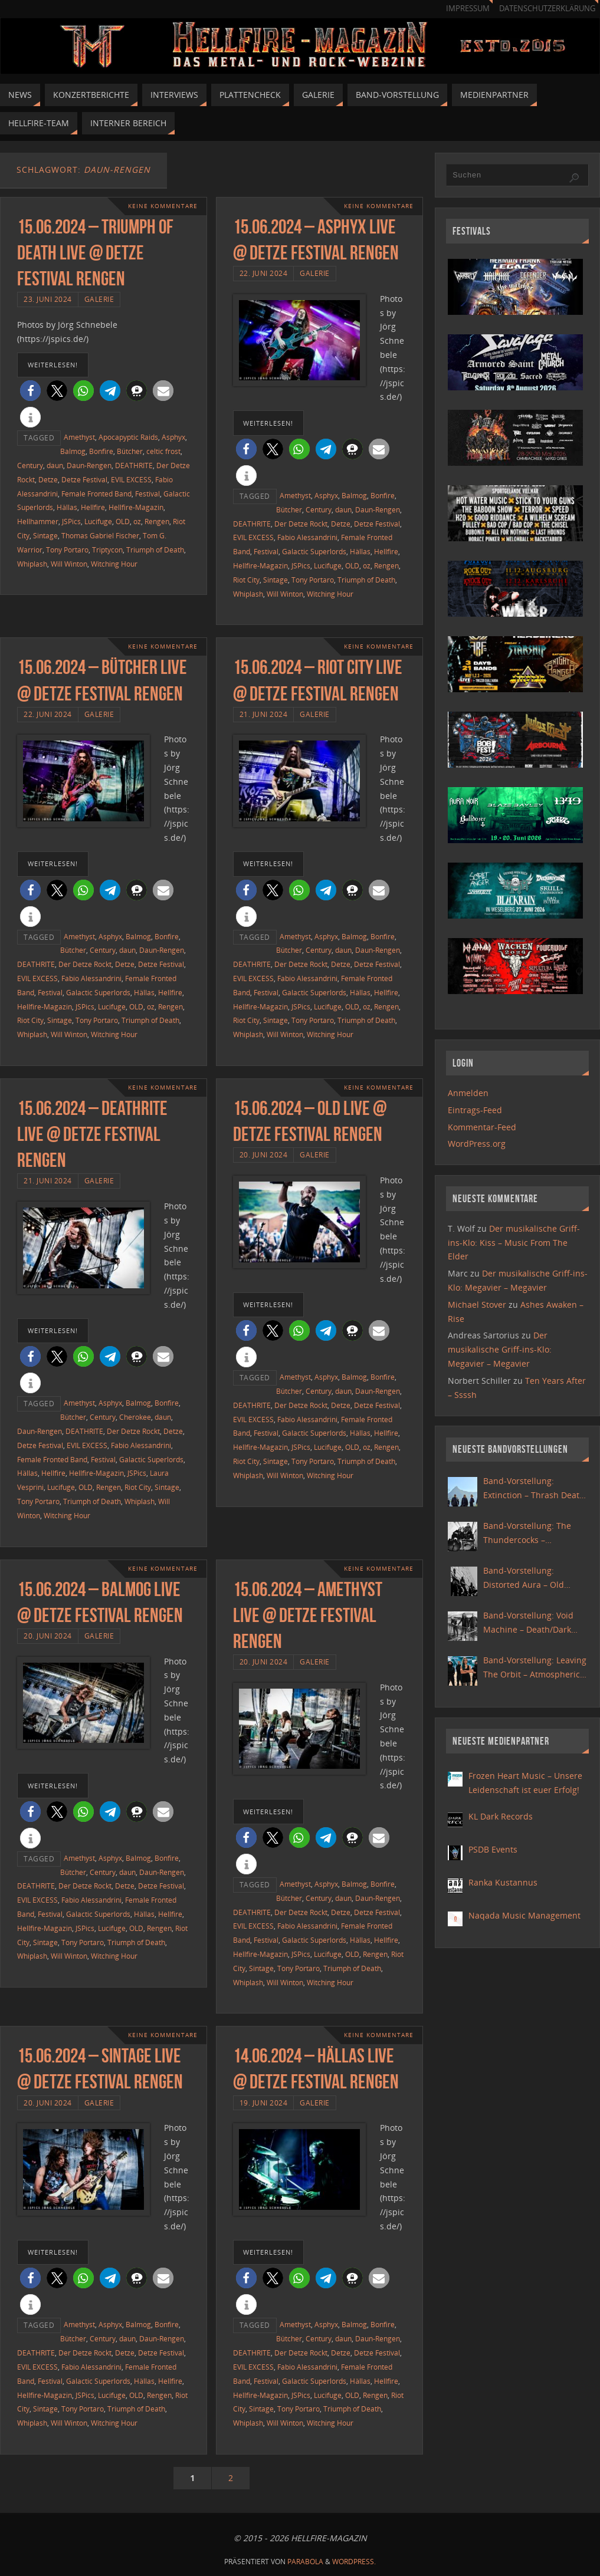 The image size is (600, 2576). Describe the element at coordinates (525, 1782) in the screenshot. I see `Frozen Heart Music – Unsere Leidenschaft ist euer Erfolg!` at that location.